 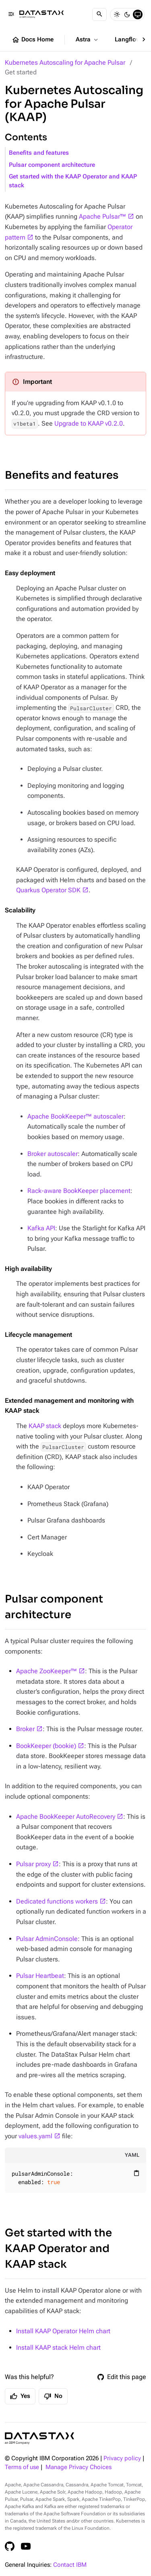 What do you see at coordinates (41, 1228) in the screenshot?
I see `Kafka API` at bounding box center [41, 1228].